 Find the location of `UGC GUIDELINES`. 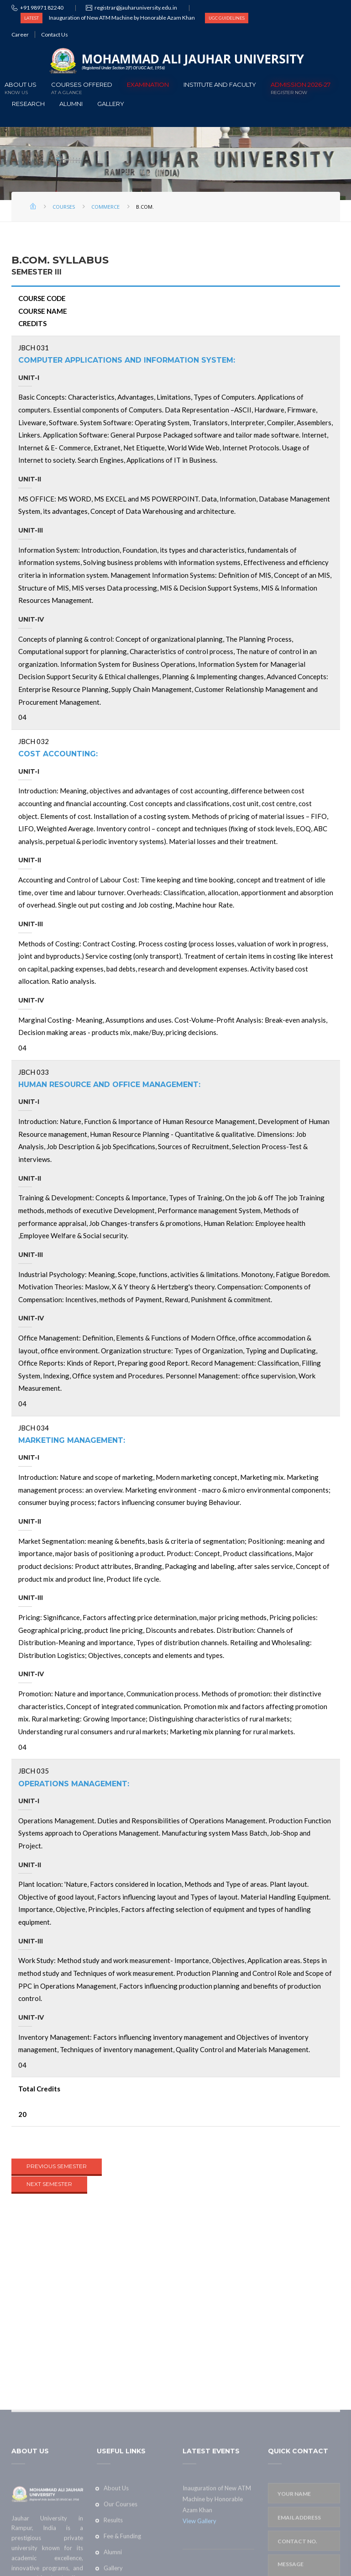

UGC GUIDELINES is located at coordinates (227, 18).